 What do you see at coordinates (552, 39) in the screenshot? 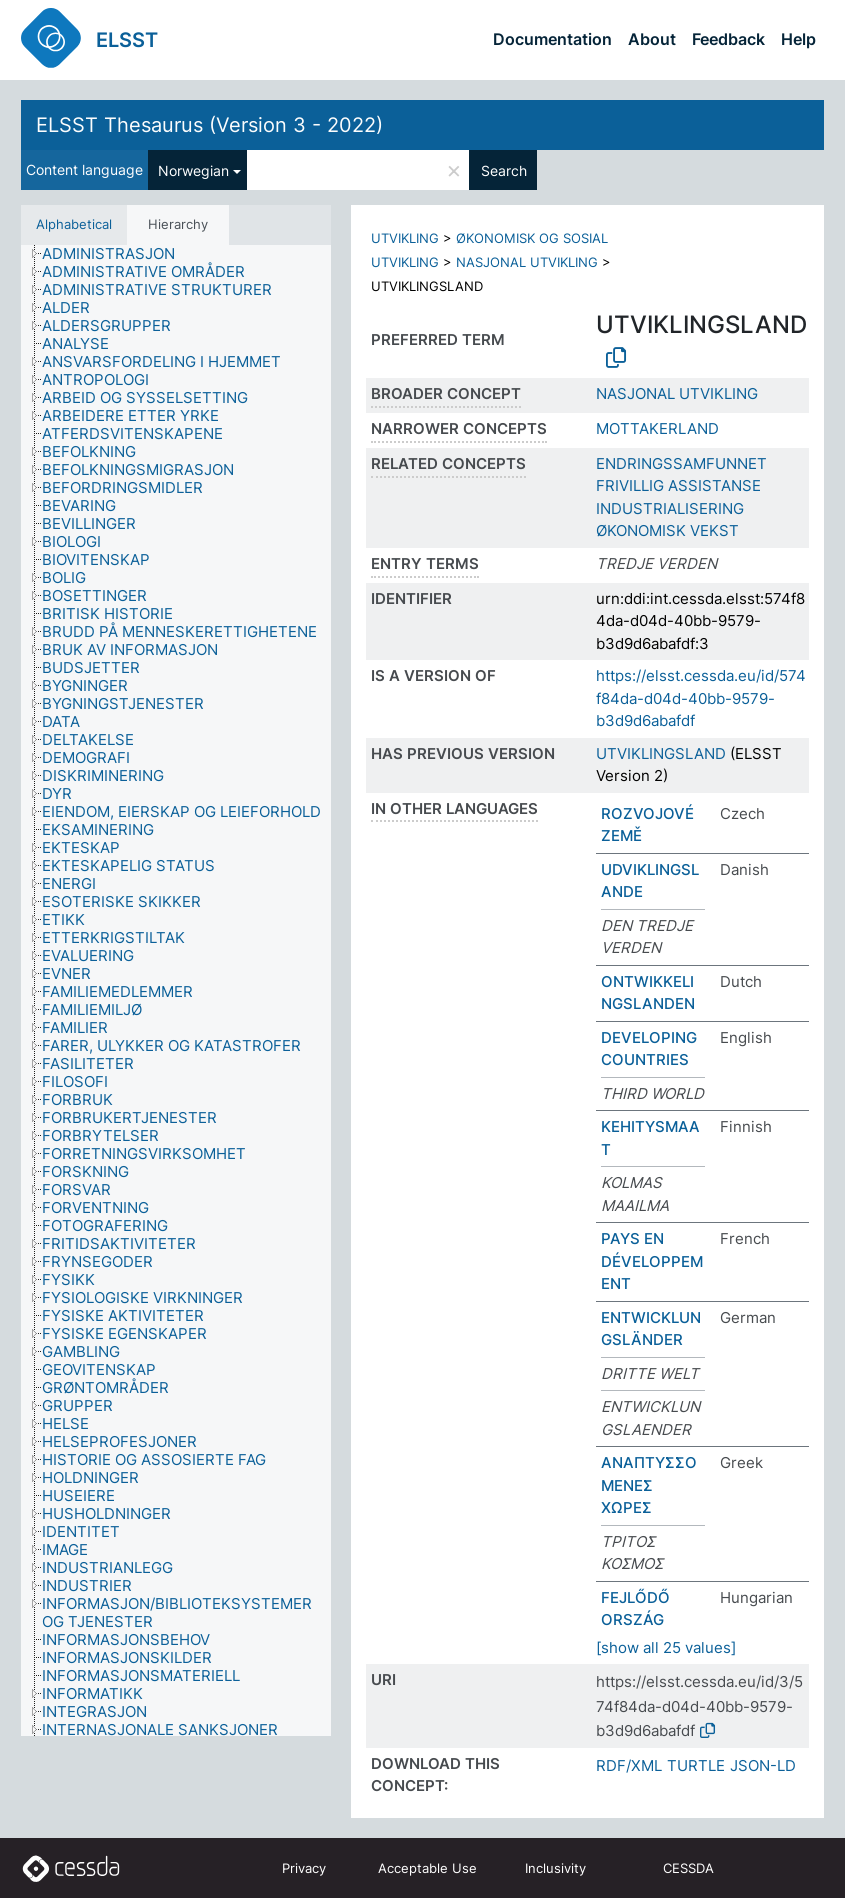
I see `Documentation` at bounding box center [552, 39].